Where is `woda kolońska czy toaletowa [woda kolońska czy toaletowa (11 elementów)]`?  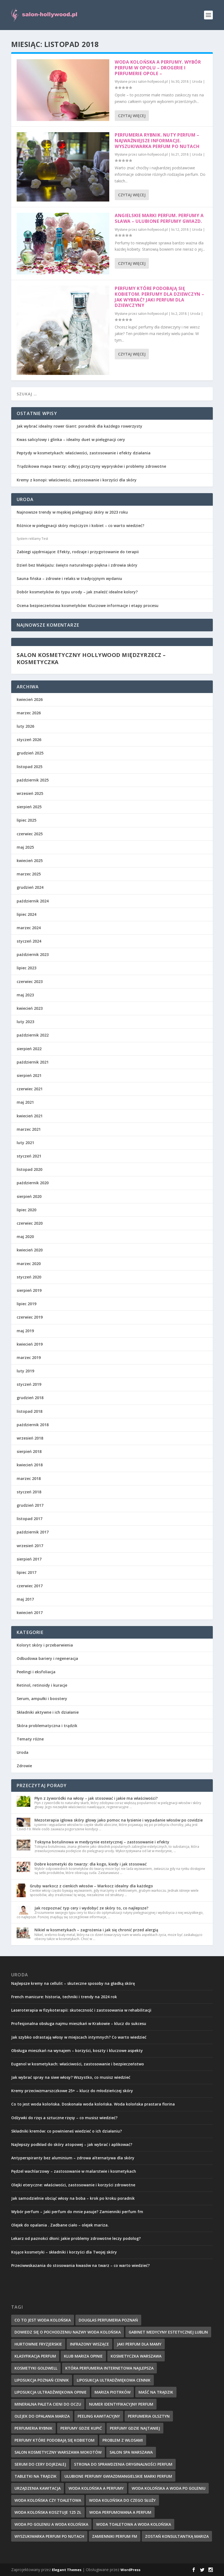
woda kolońska czy toaletowa [woda kolońska czy toaletowa (11 elementów)] is located at coordinates (47, 2500).